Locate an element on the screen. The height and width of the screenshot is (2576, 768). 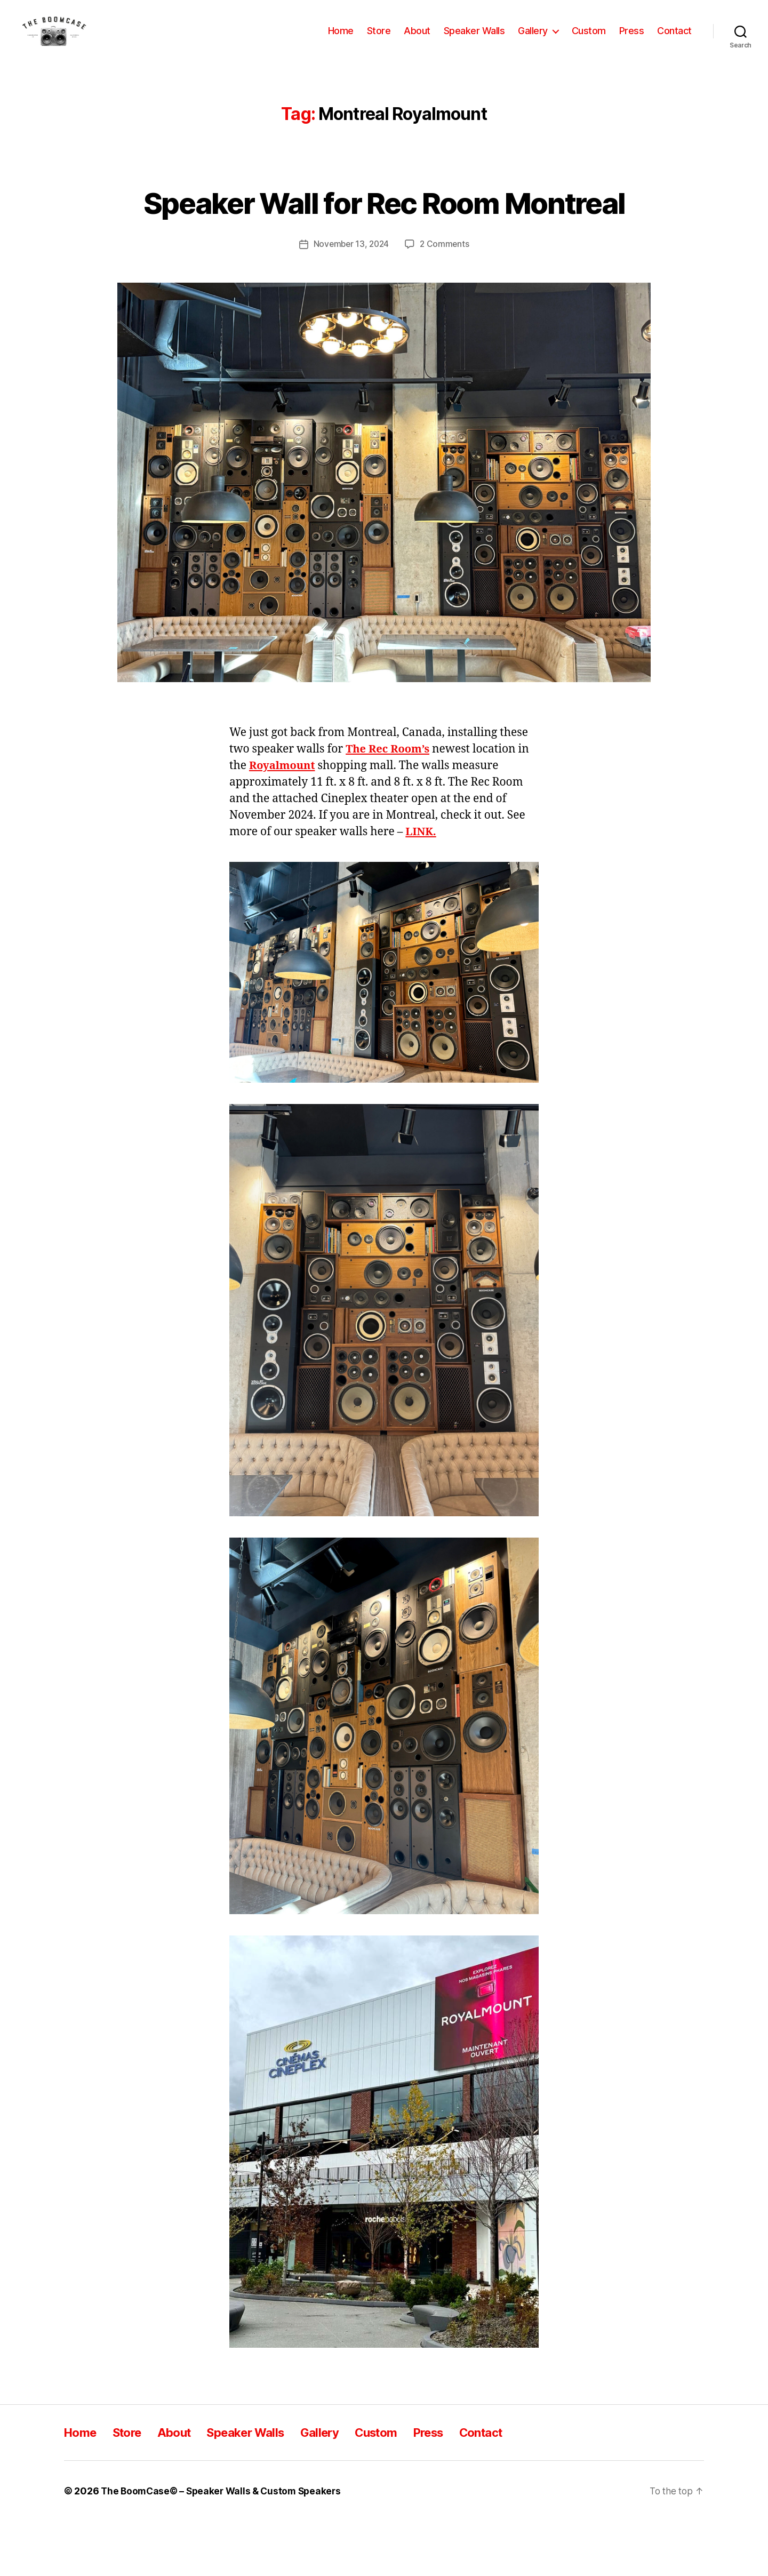
LINK. is located at coordinates (421, 886).